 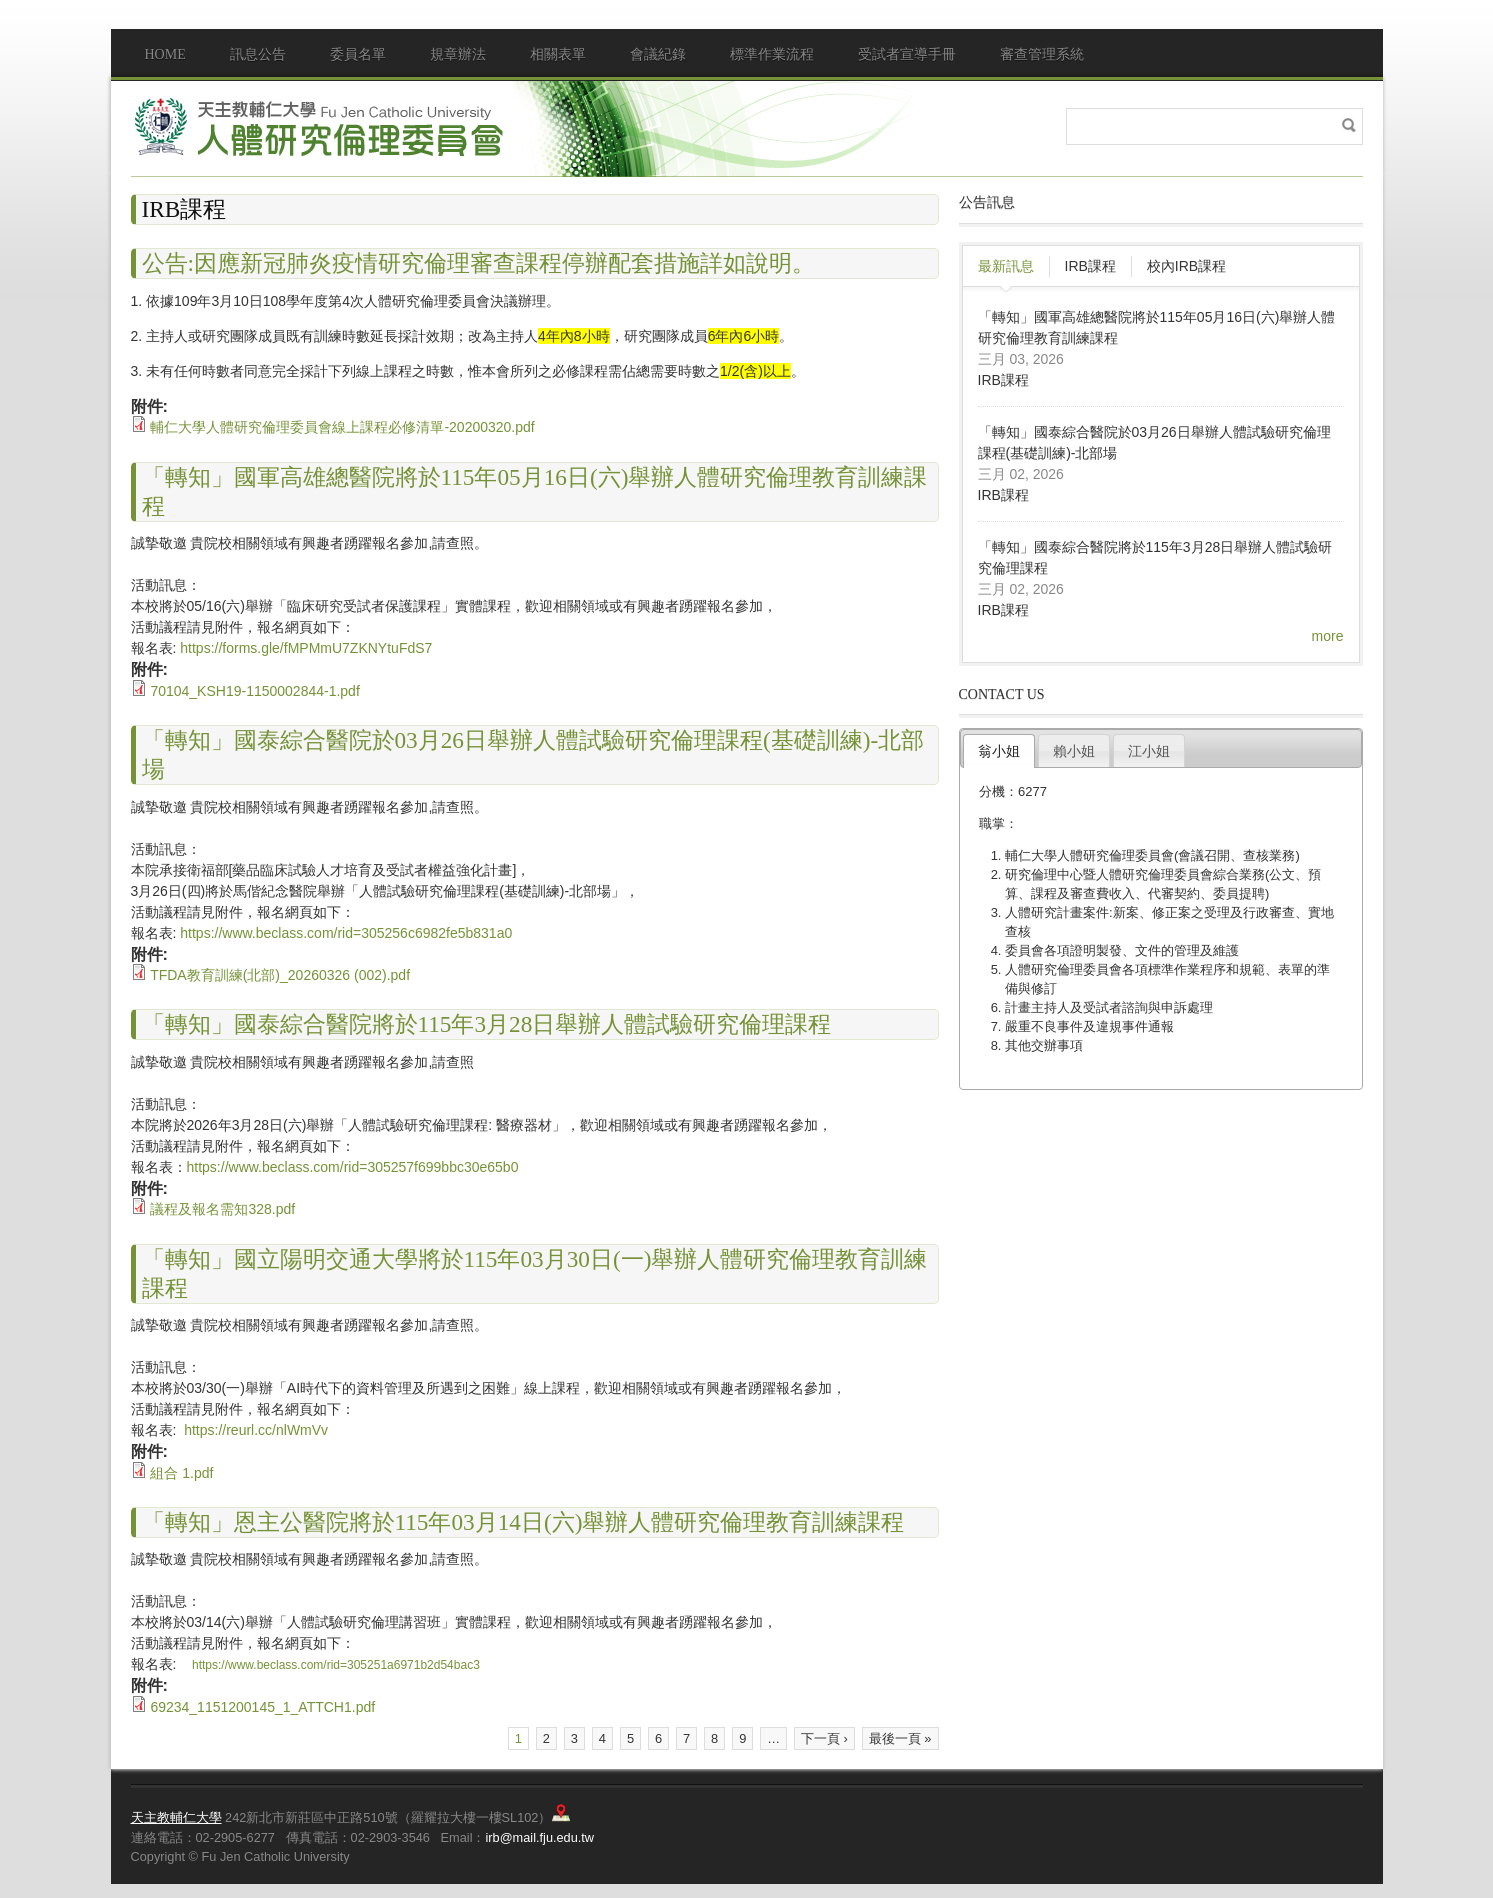 I want to click on 70104_KSH19-1150002844-1.pdf, so click(x=254, y=691).